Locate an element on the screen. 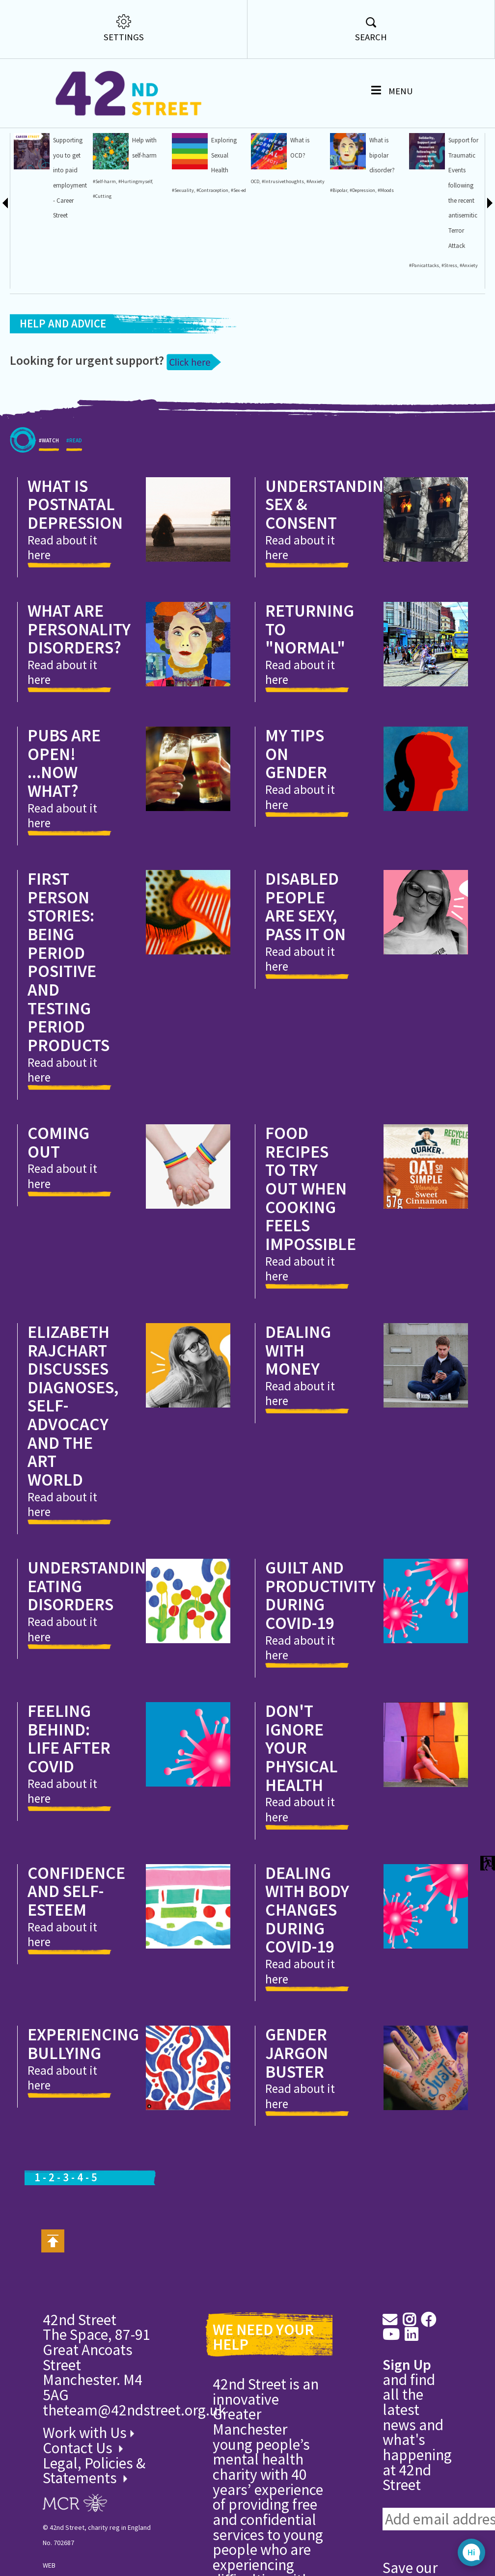 The height and width of the screenshot is (2576, 495). theteam@42ndstreet.org.uk is located at coordinates (134, 2485).